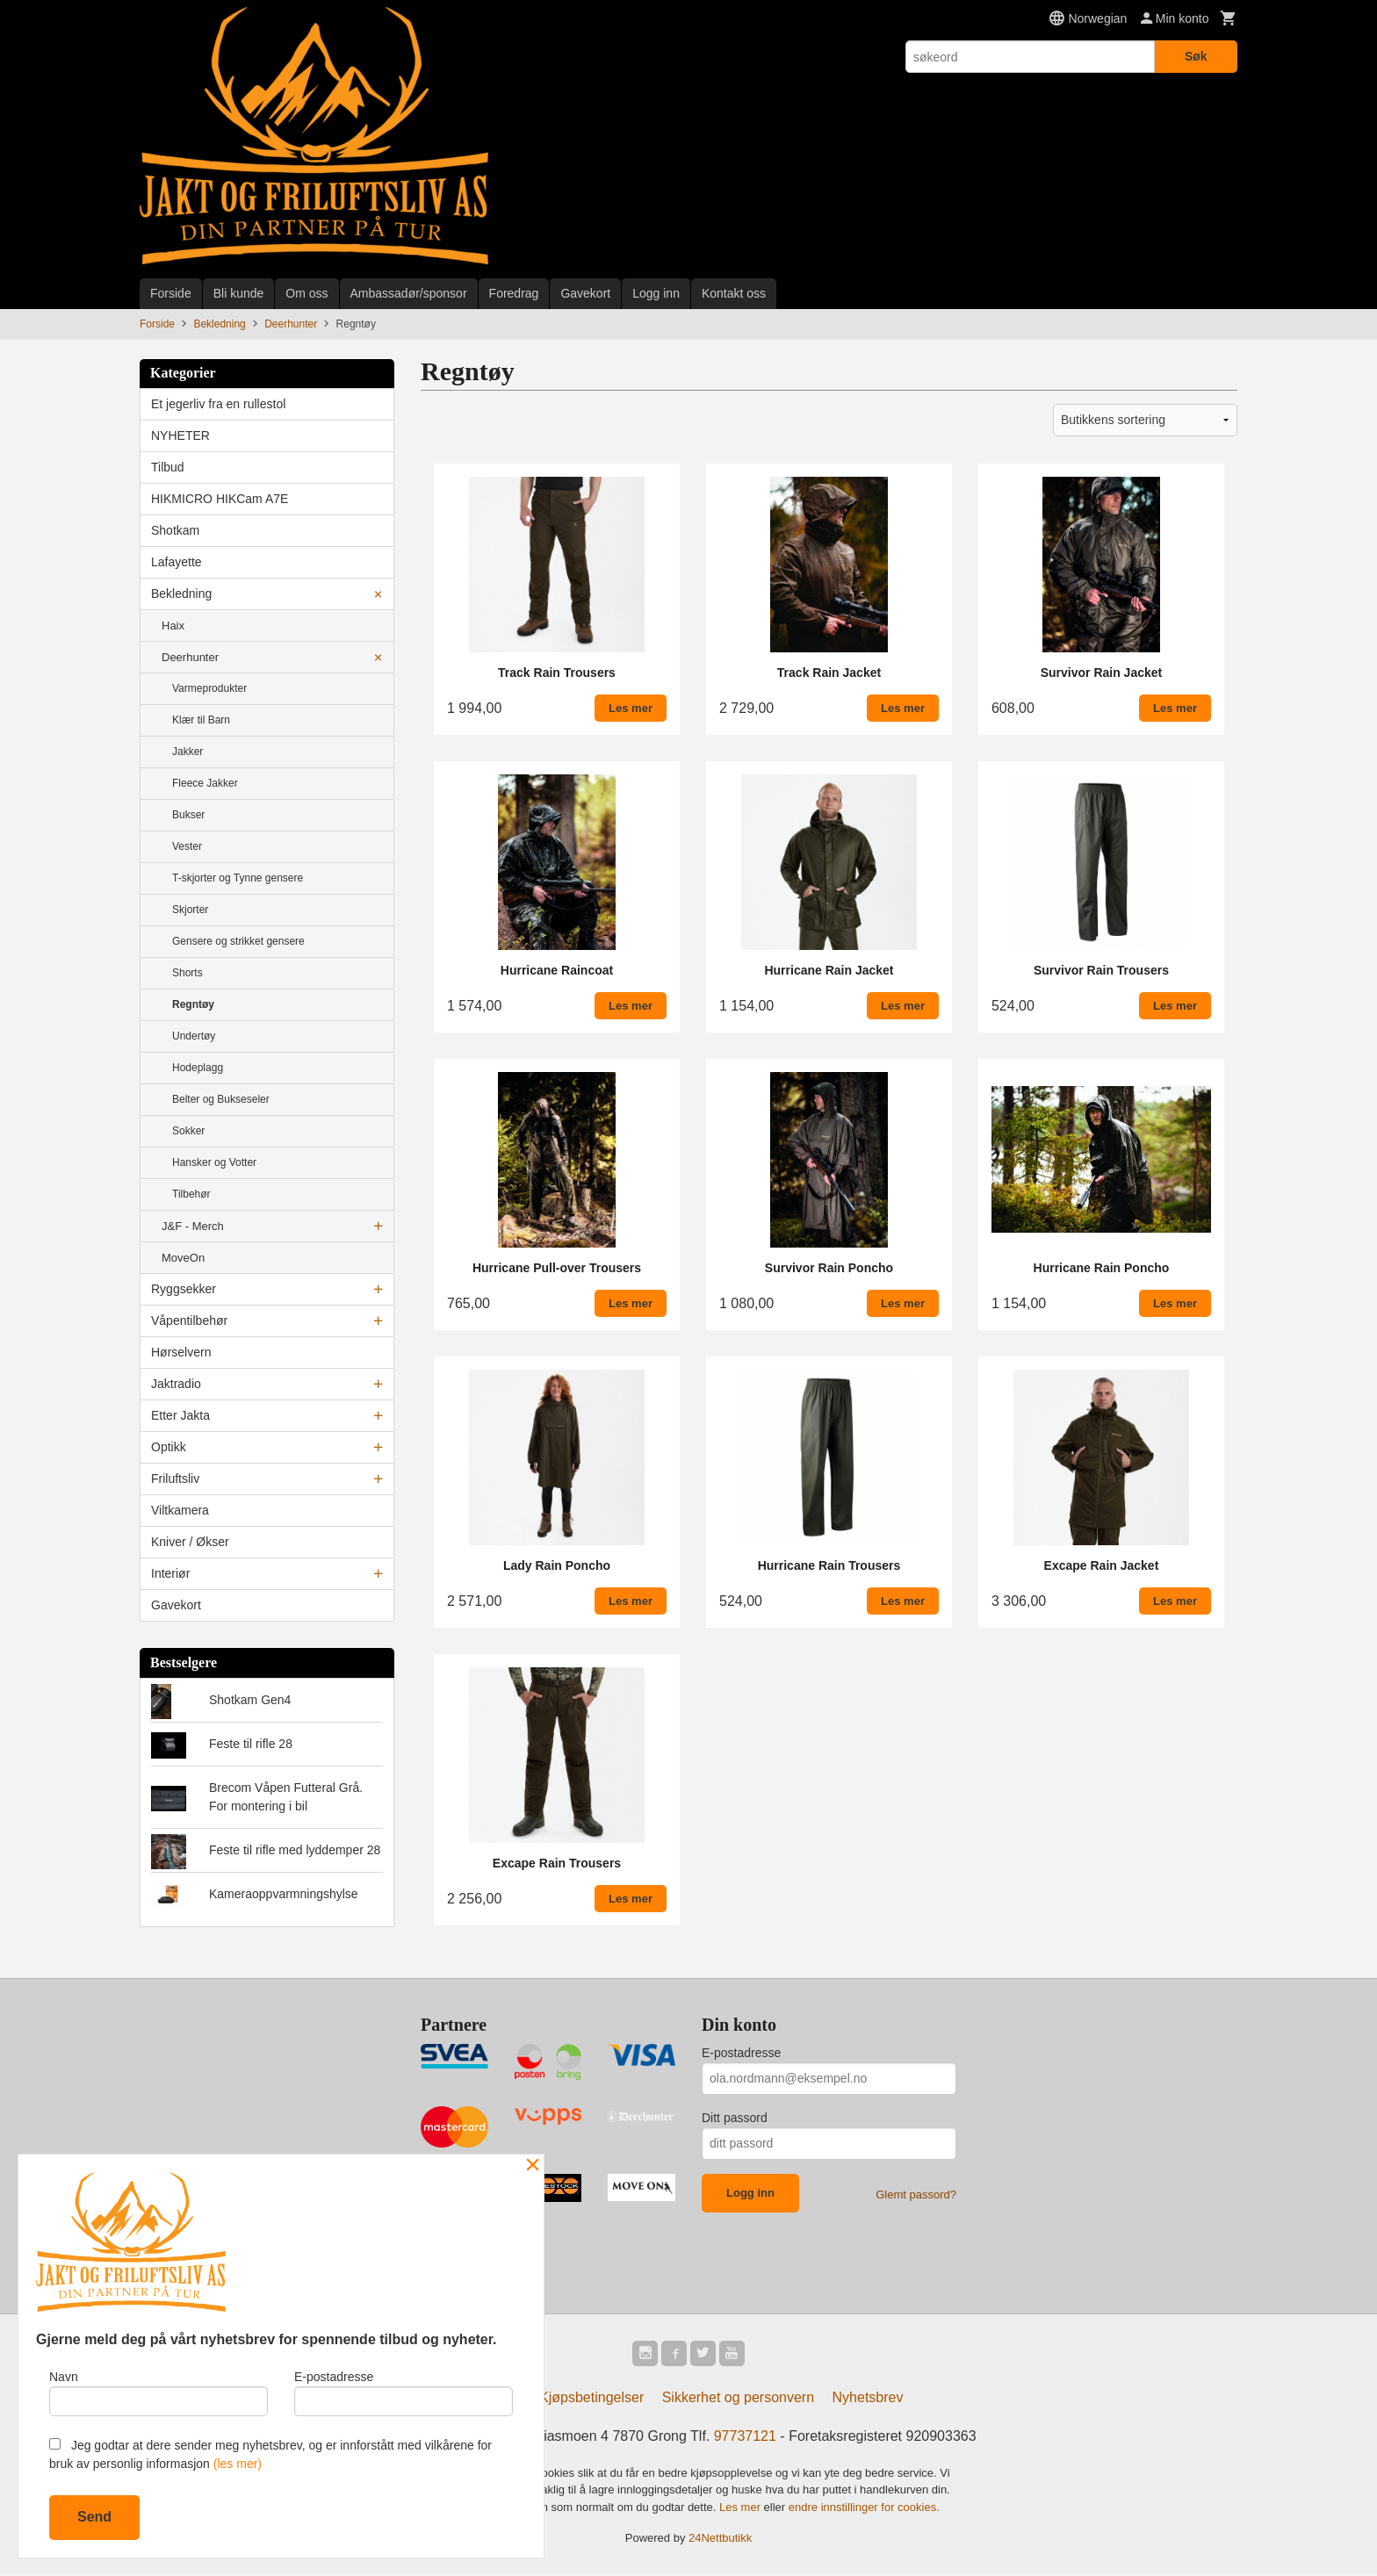  Describe the element at coordinates (181, 593) in the screenshot. I see `Bekledning` at that location.